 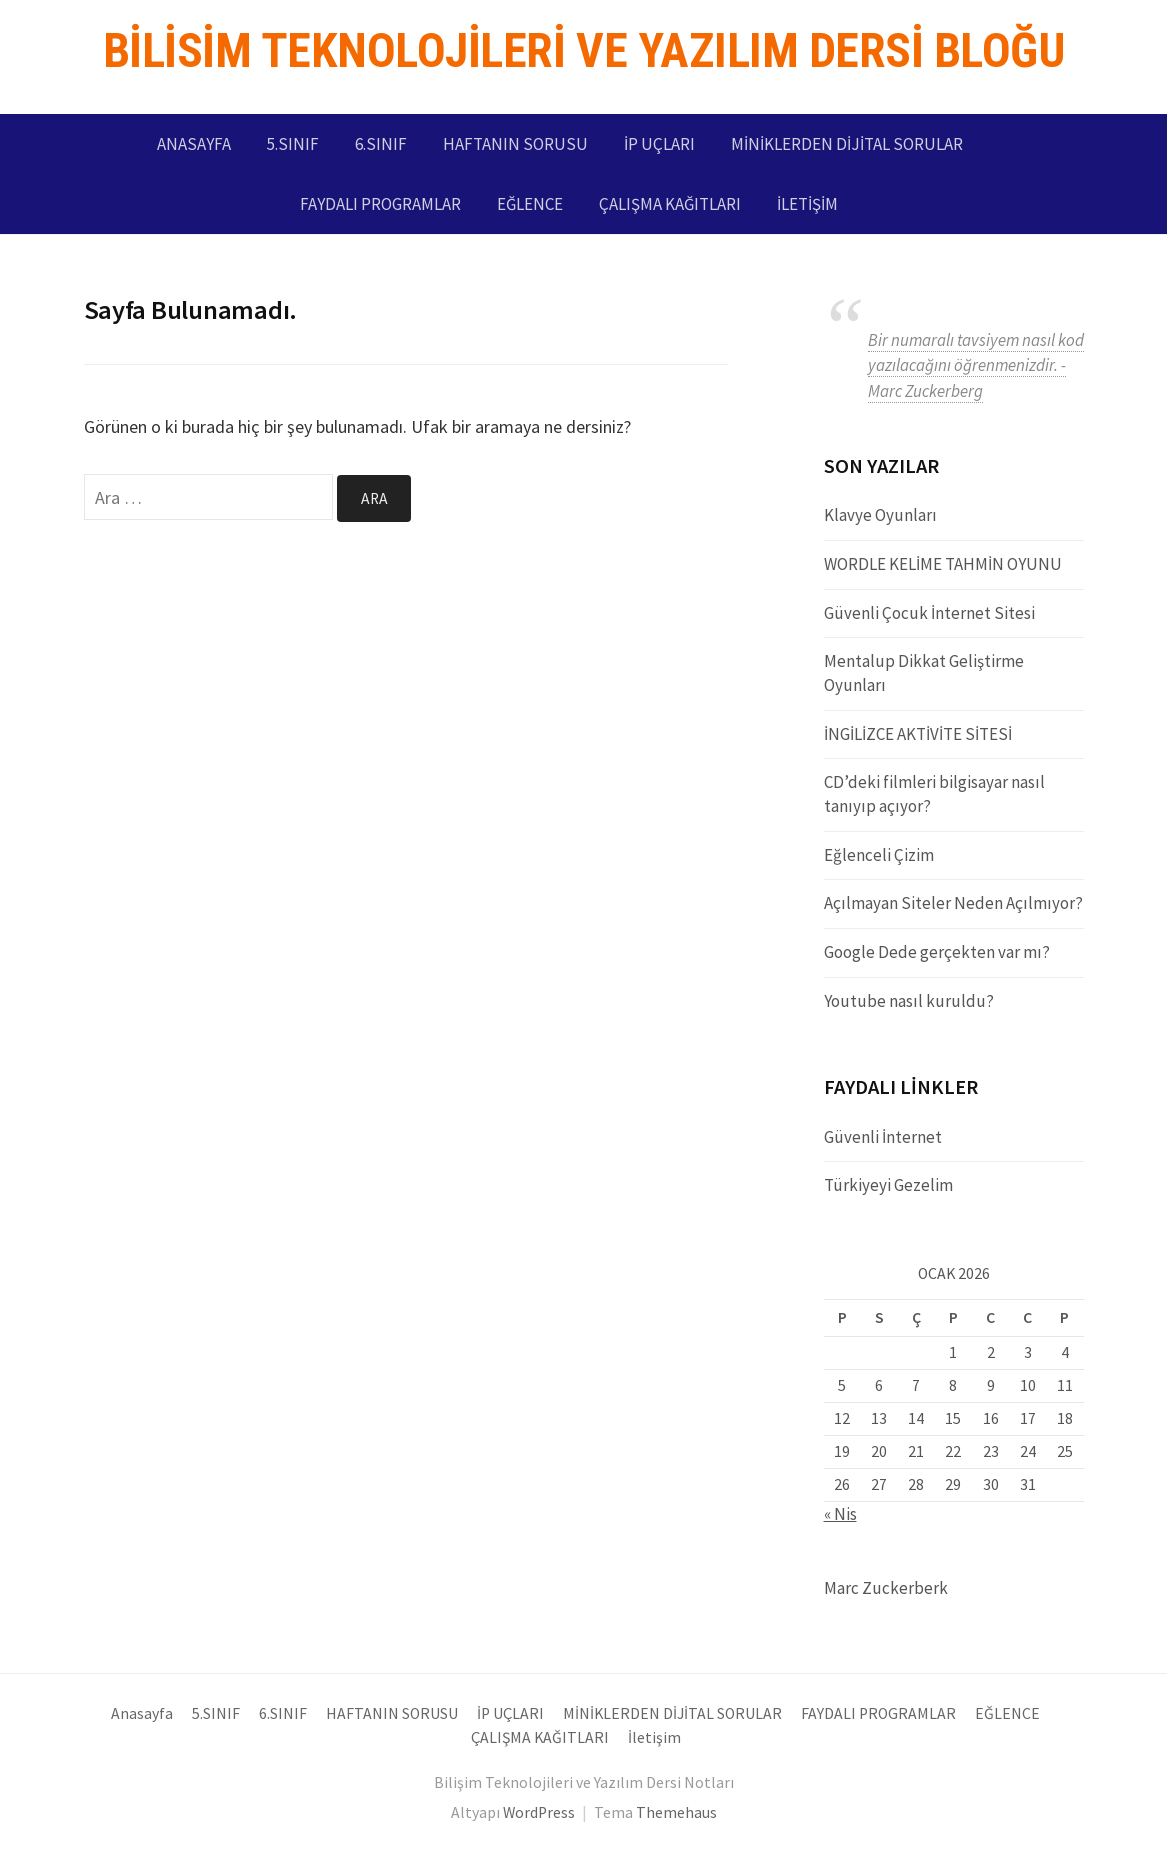 I want to click on « Nis, so click(x=840, y=1514).